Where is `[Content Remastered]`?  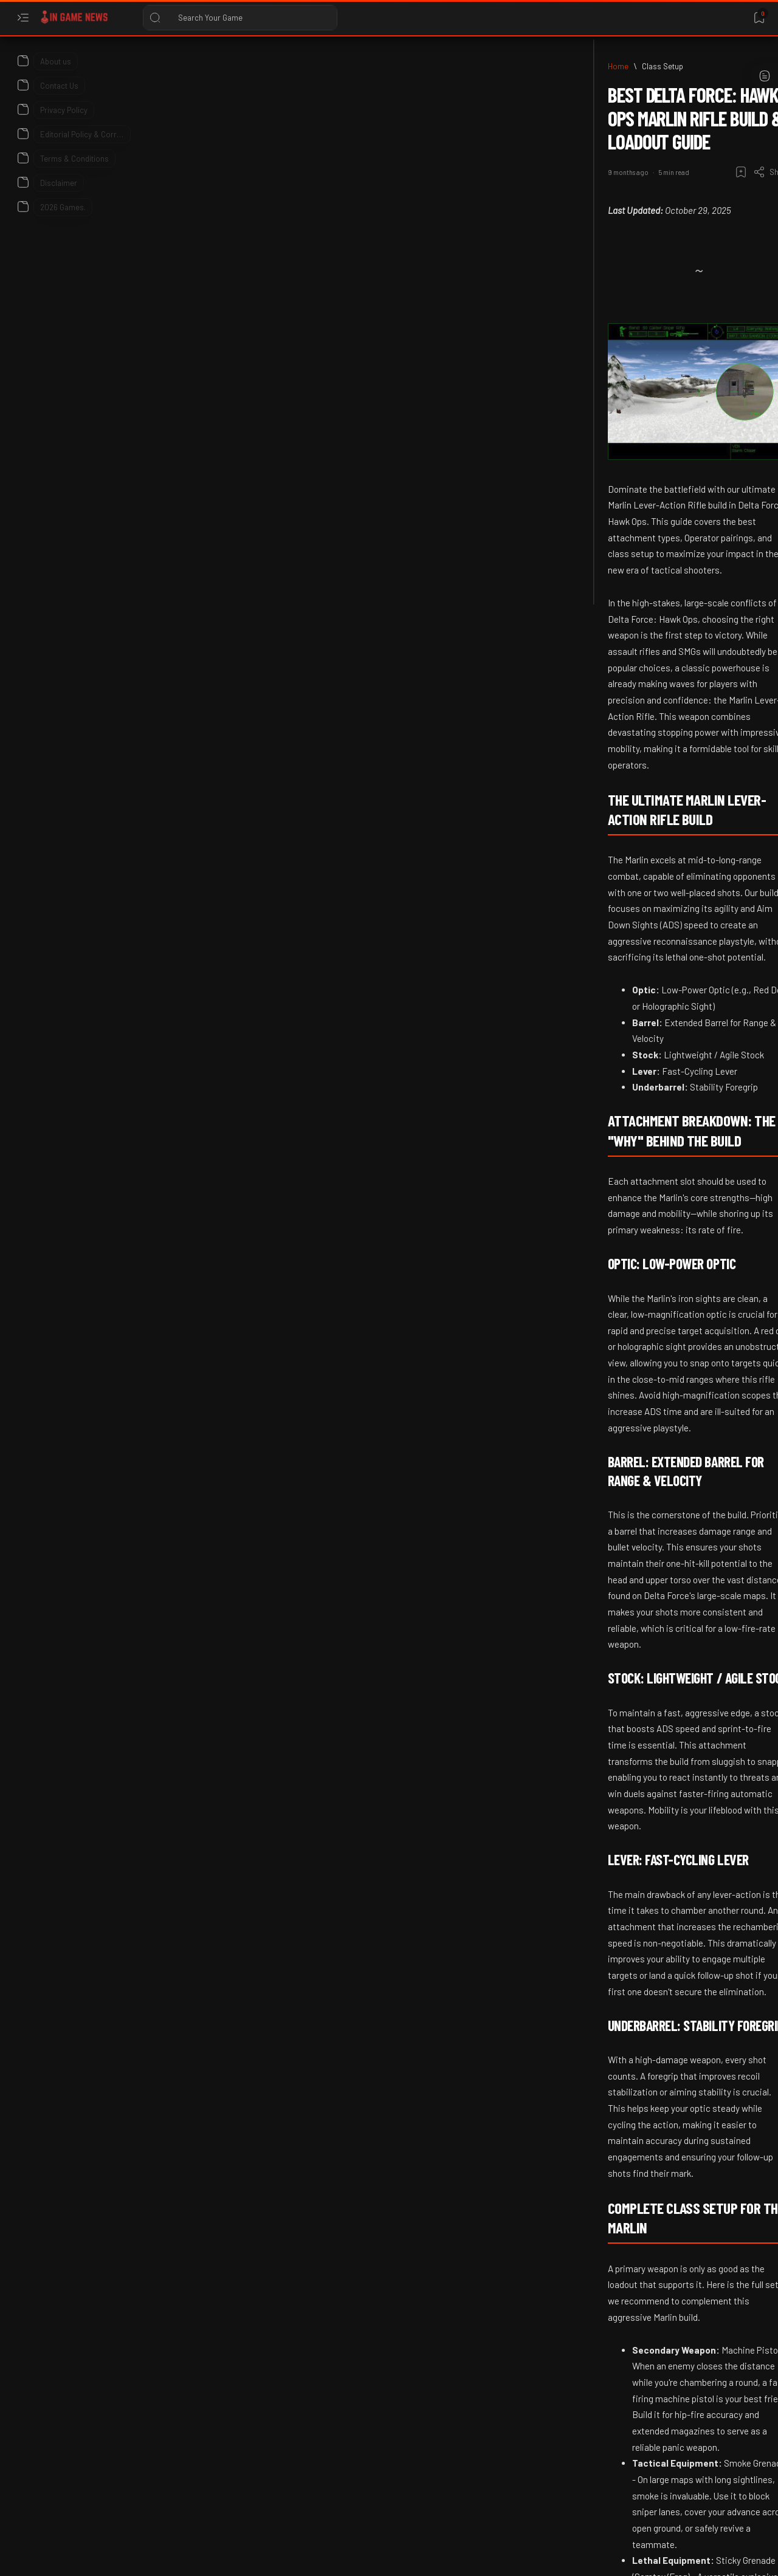 [Content Remastered] is located at coordinates (188, 2476).